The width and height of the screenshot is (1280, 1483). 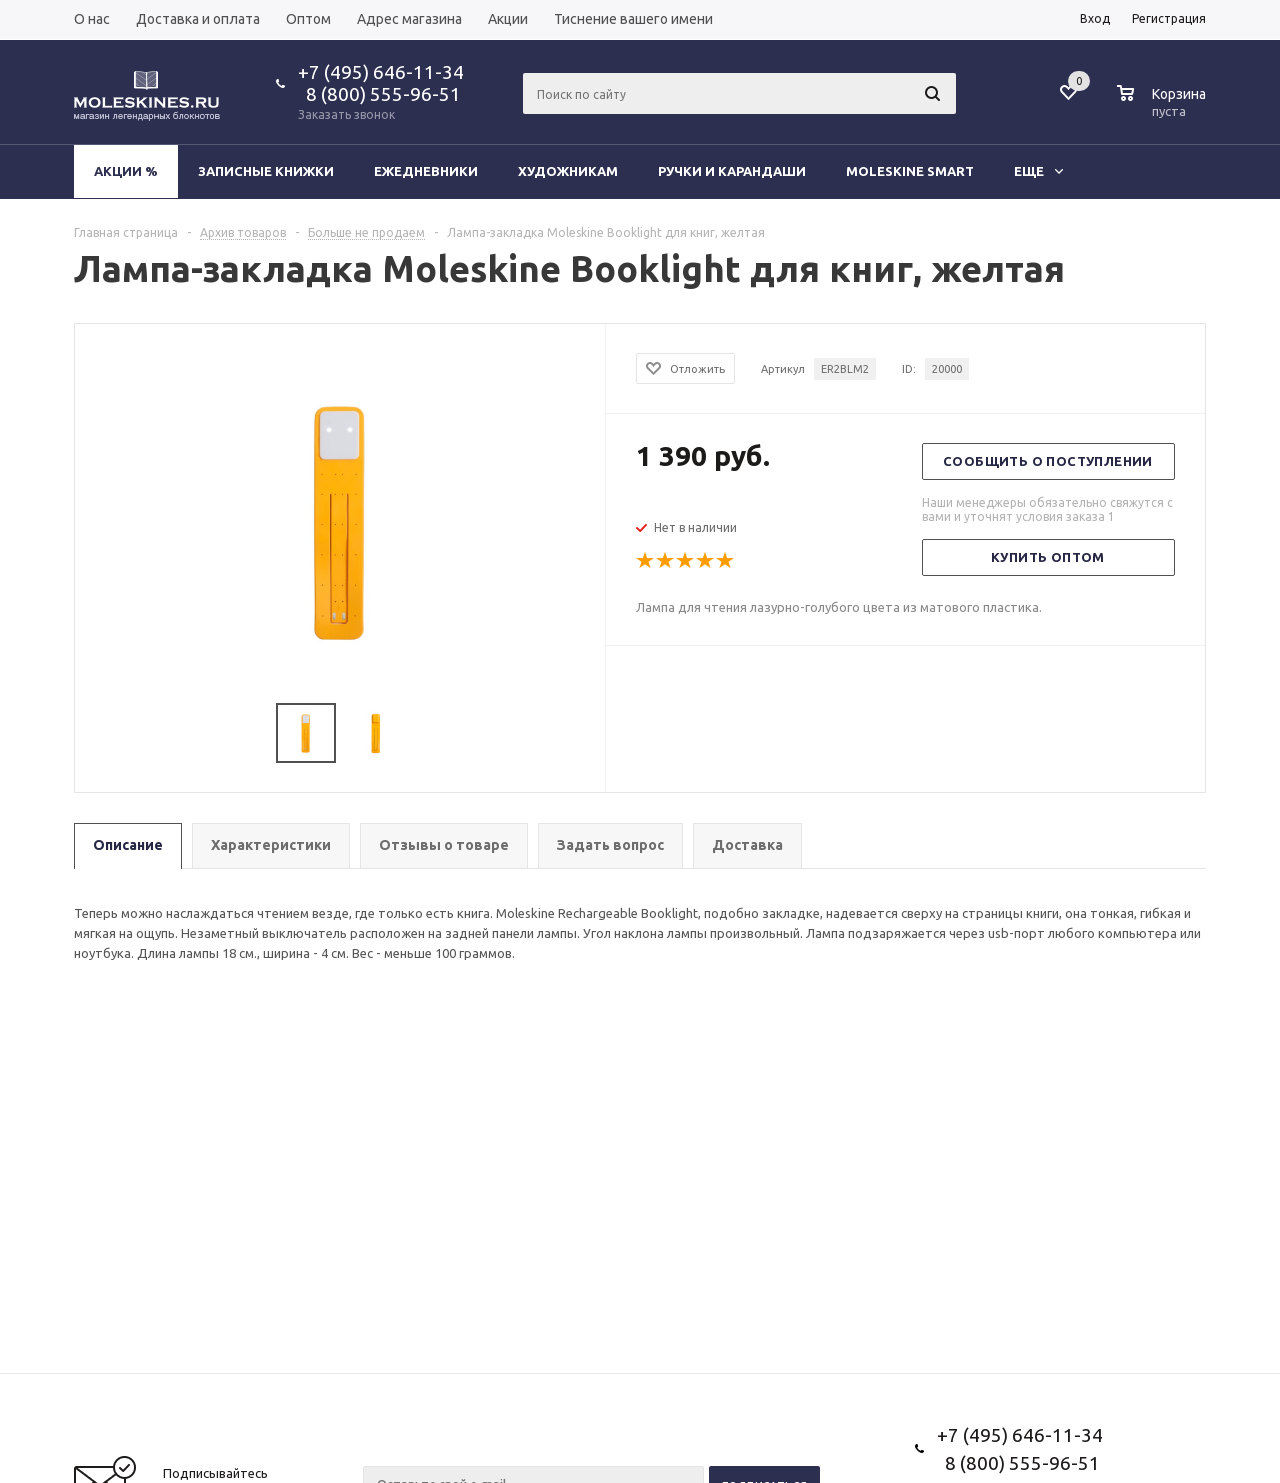 What do you see at coordinates (910, 171) in the screenshot?
I see `Moleskine Smart` at bounding box center [910, 171].